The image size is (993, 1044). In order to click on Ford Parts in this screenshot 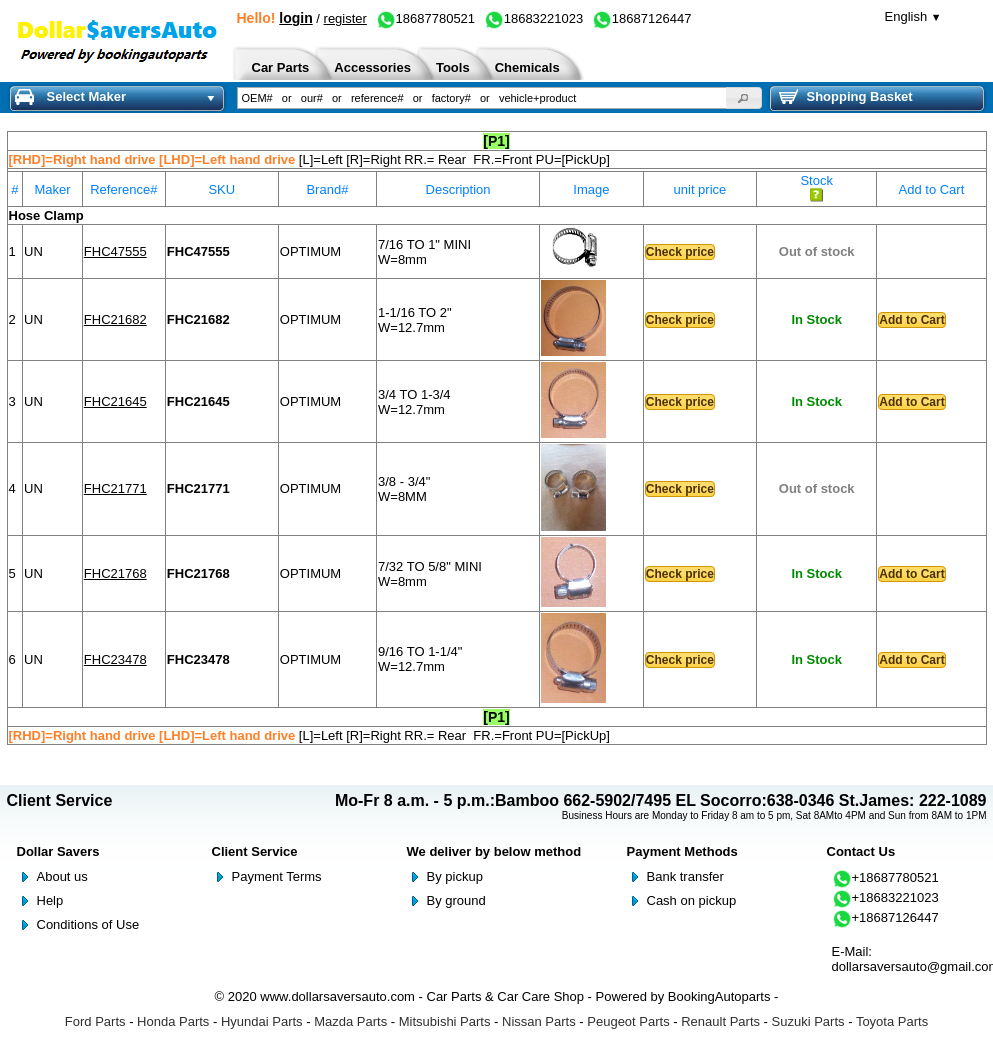, I will do `click(95, 1021)`.